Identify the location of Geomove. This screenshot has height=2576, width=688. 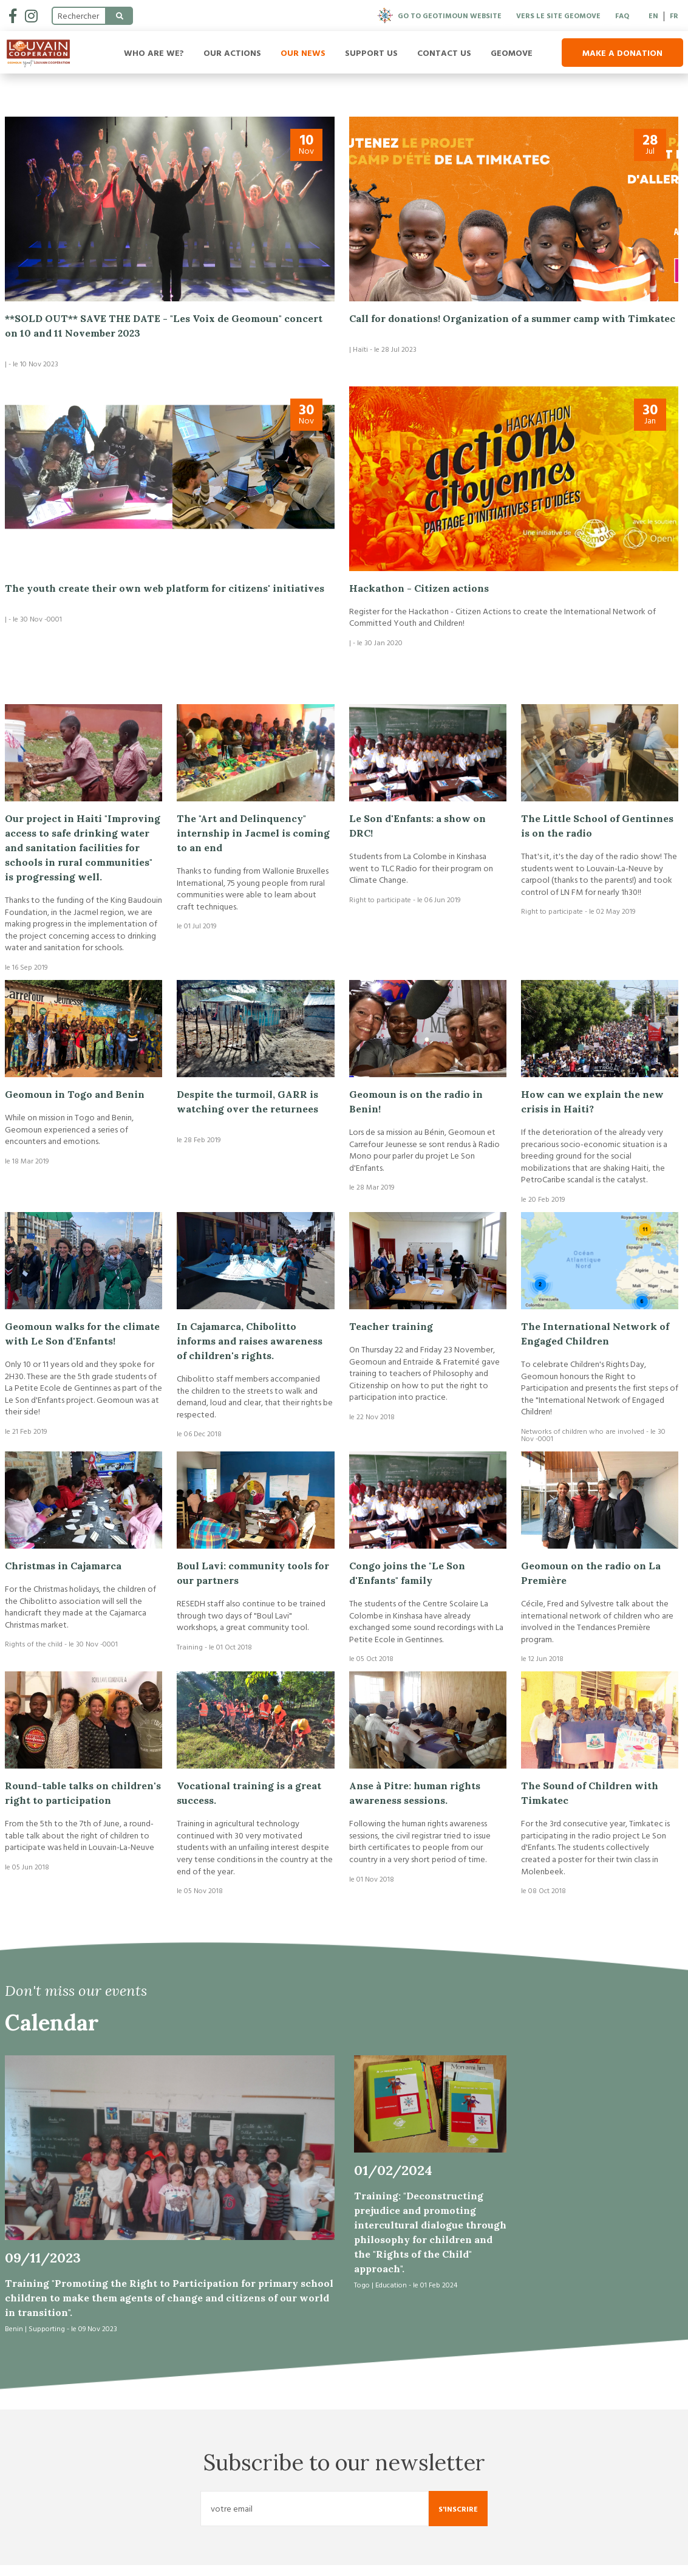
(512, 52).